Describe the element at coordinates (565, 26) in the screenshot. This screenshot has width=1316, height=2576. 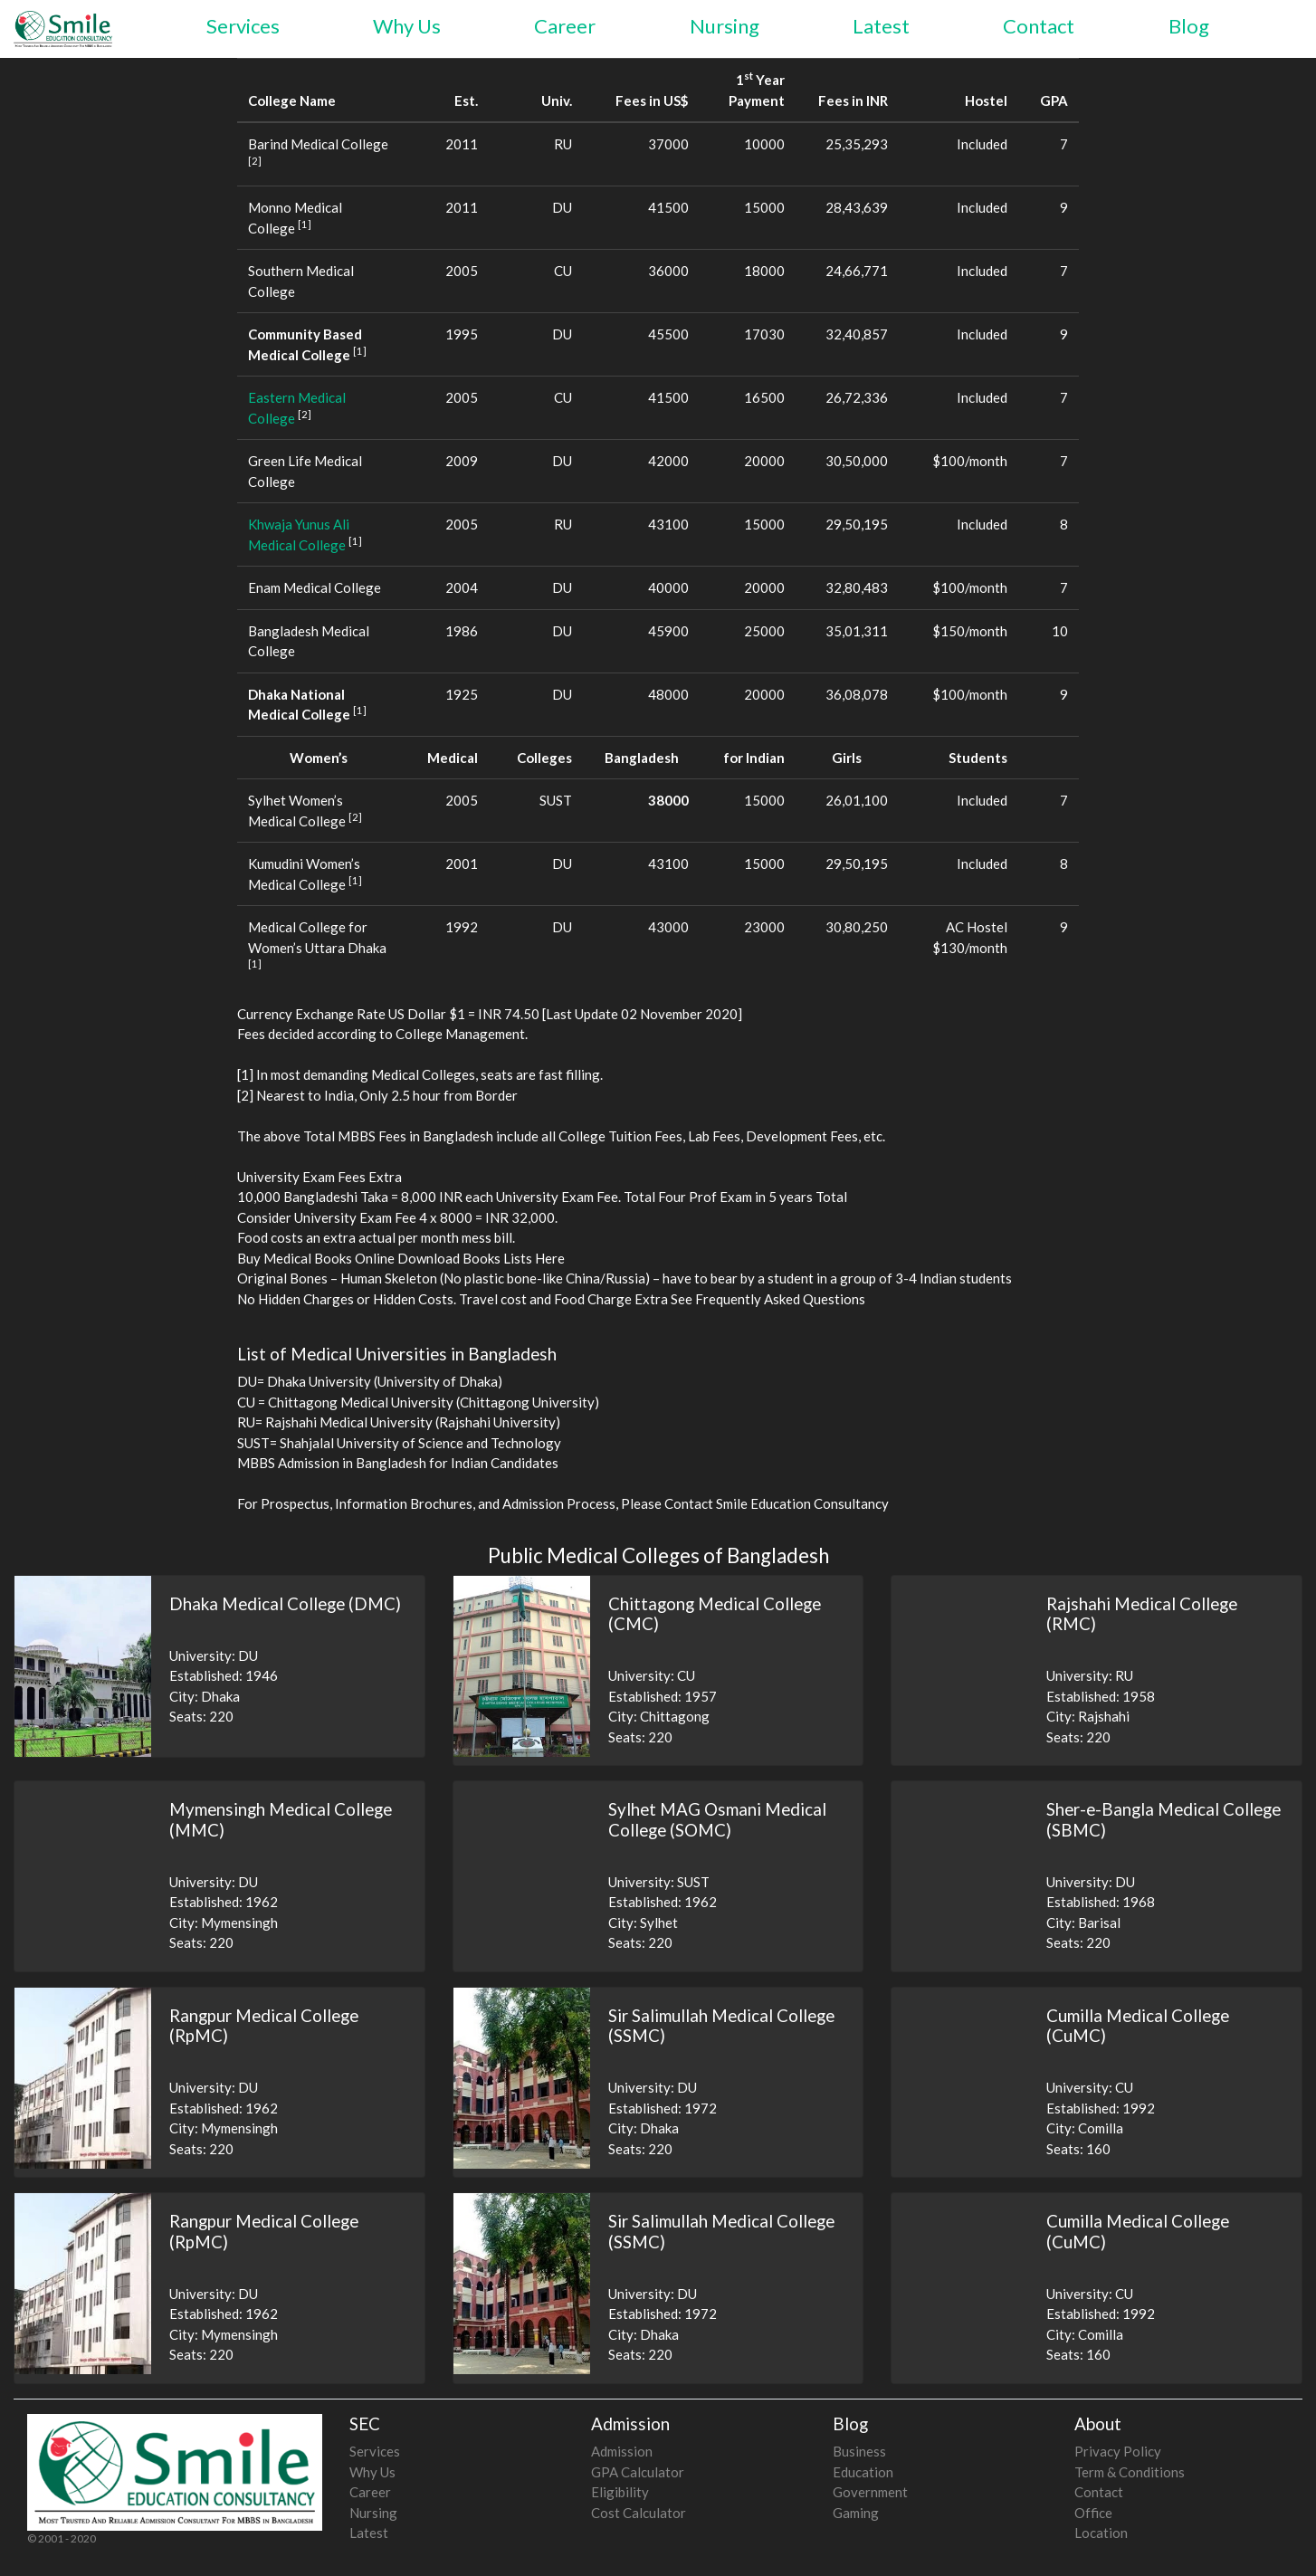
I see `Career` at that location.